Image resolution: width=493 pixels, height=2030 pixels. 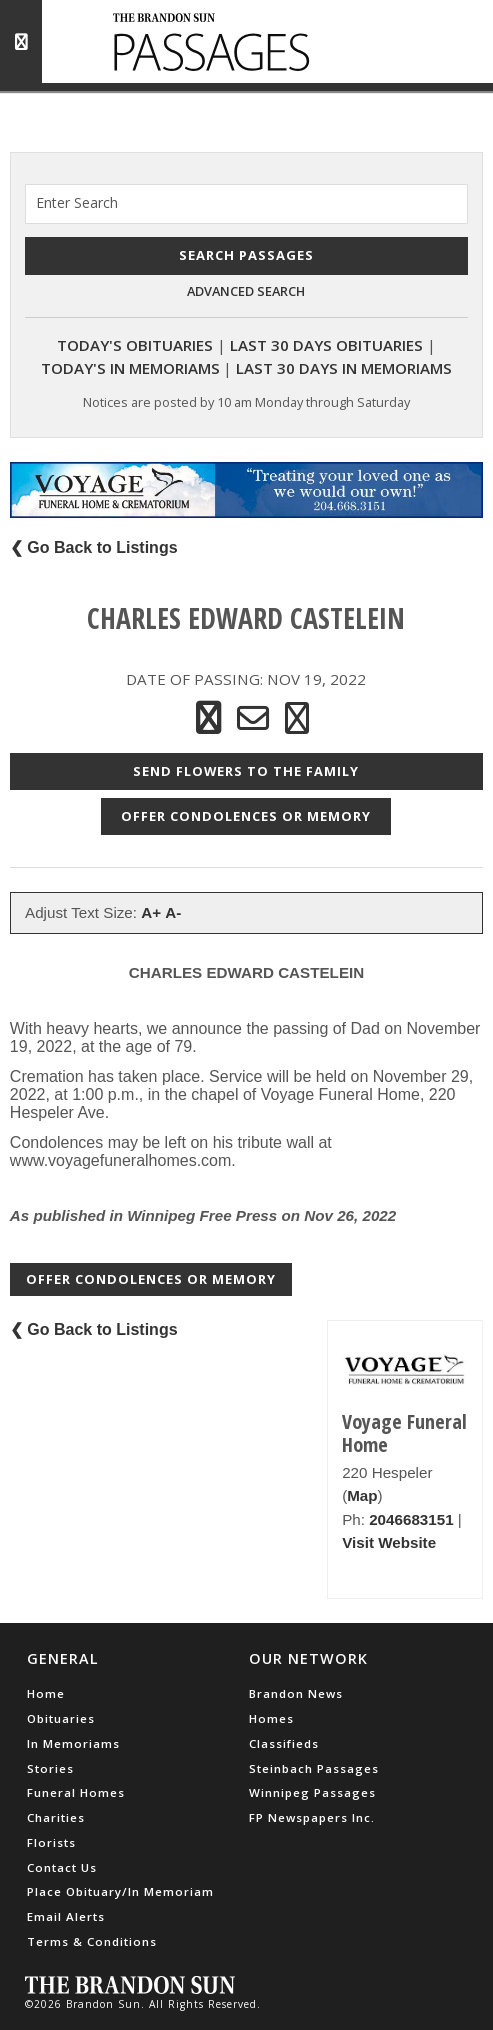 I want to click on Map, so click(x=362, y=1495).